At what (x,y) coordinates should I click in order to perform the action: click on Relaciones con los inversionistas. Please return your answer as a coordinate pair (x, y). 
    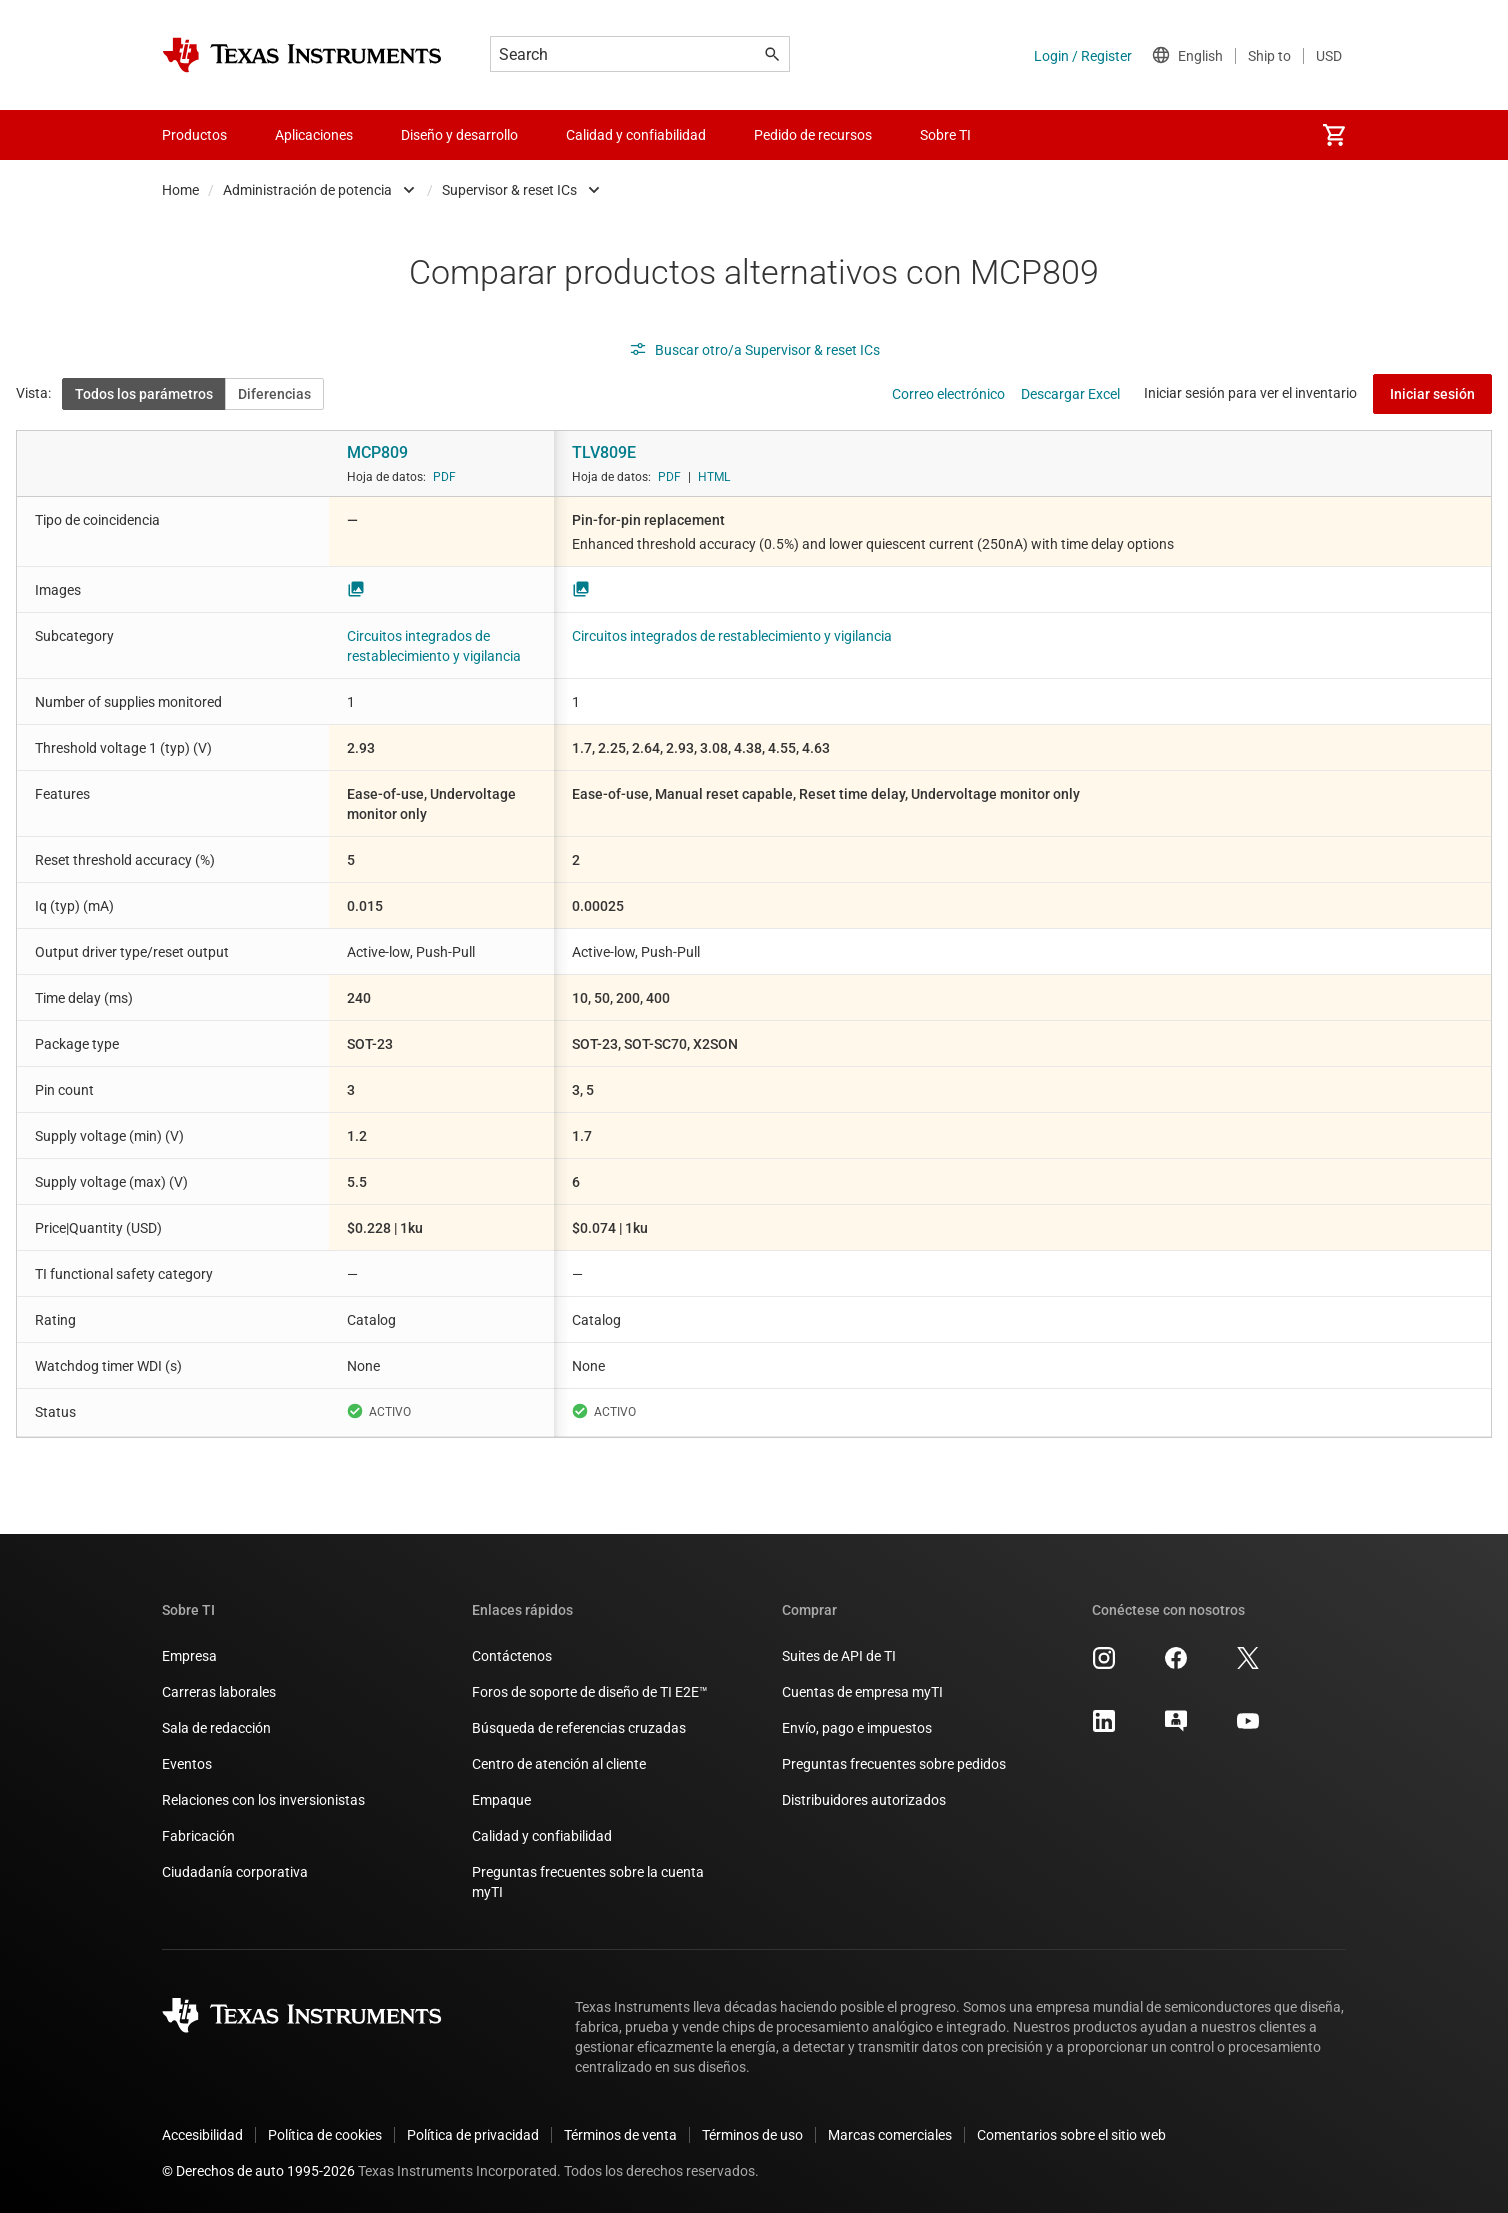
    Looking at the image, I should click on (263, 1800).